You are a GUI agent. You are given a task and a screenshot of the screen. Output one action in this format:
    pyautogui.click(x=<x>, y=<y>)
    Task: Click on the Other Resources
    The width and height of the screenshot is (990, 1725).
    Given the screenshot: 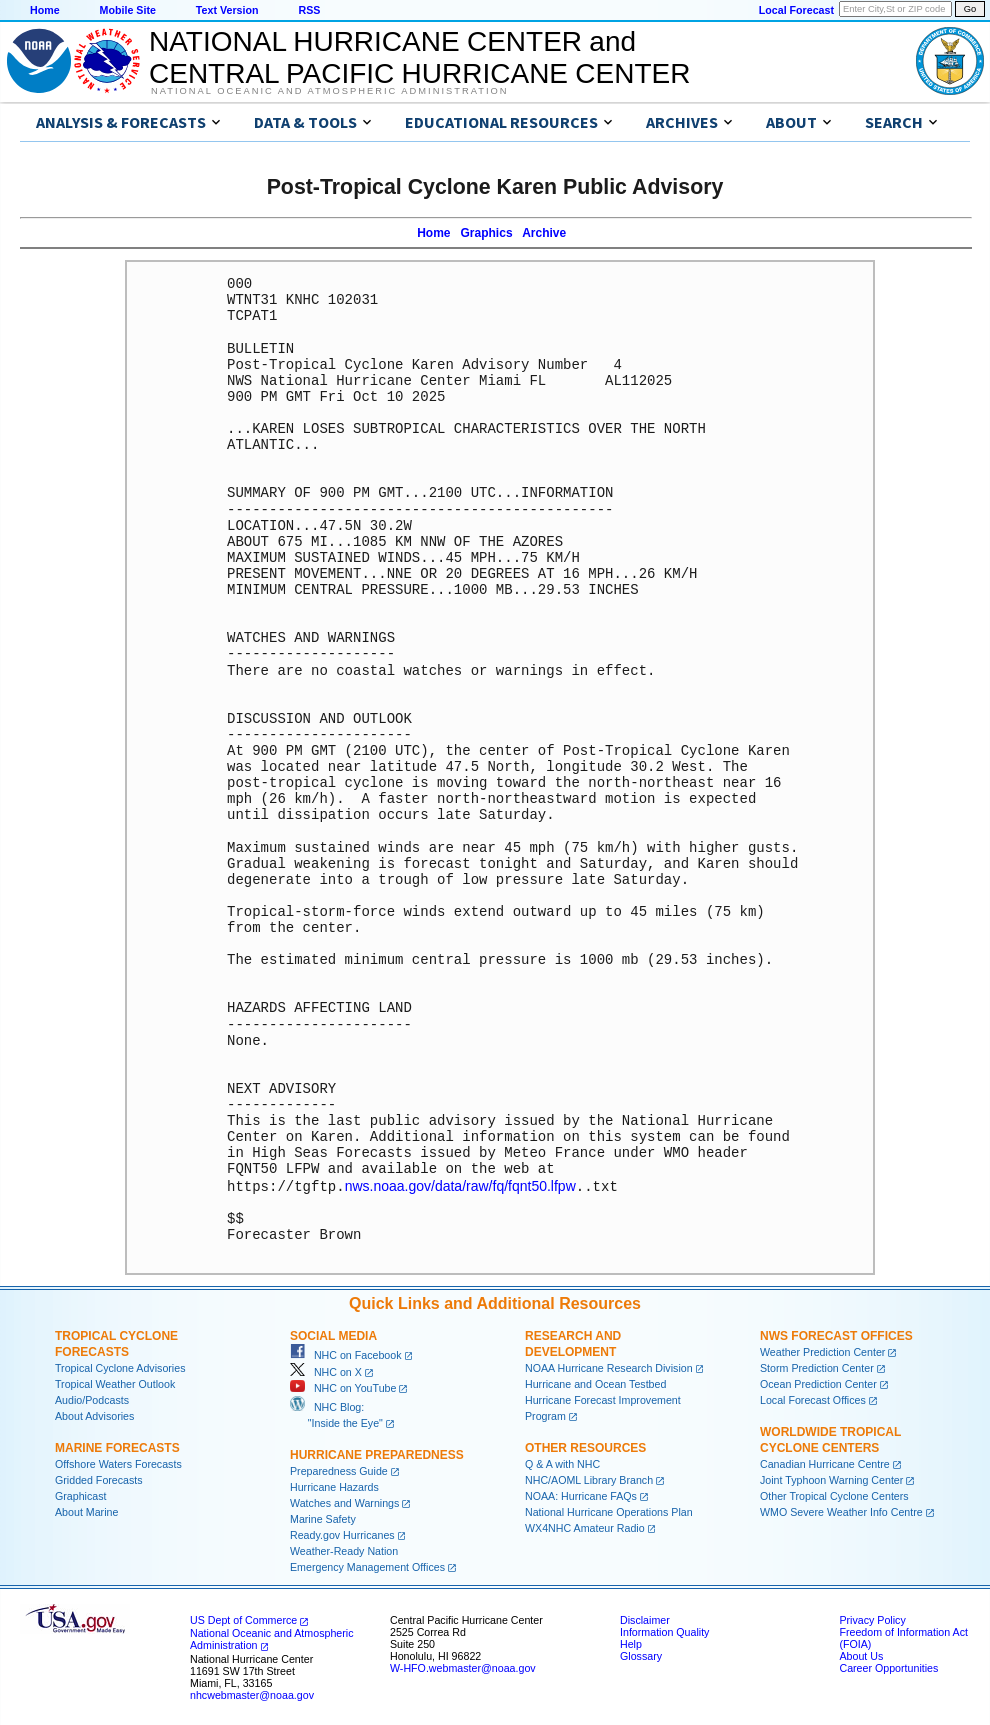 What is the action you would take?
    pyautogui.click(x=585, y=1447)
    